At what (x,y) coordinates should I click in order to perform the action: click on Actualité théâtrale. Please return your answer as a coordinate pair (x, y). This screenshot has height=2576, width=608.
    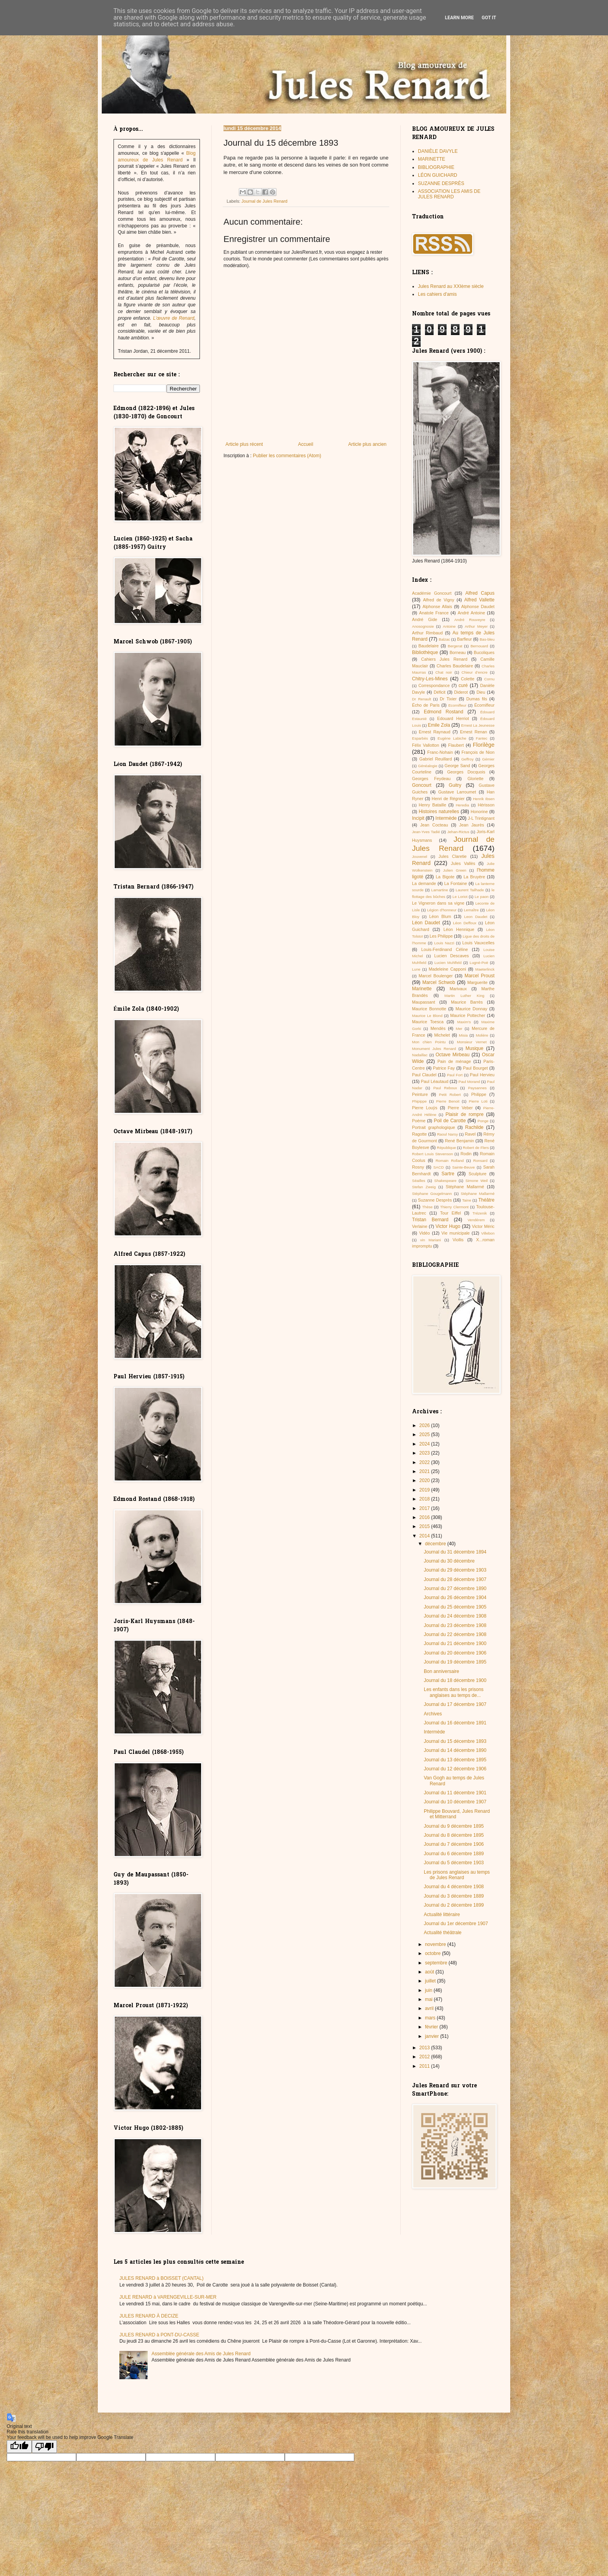
    Looking at the image, I should click on (442, 1932).